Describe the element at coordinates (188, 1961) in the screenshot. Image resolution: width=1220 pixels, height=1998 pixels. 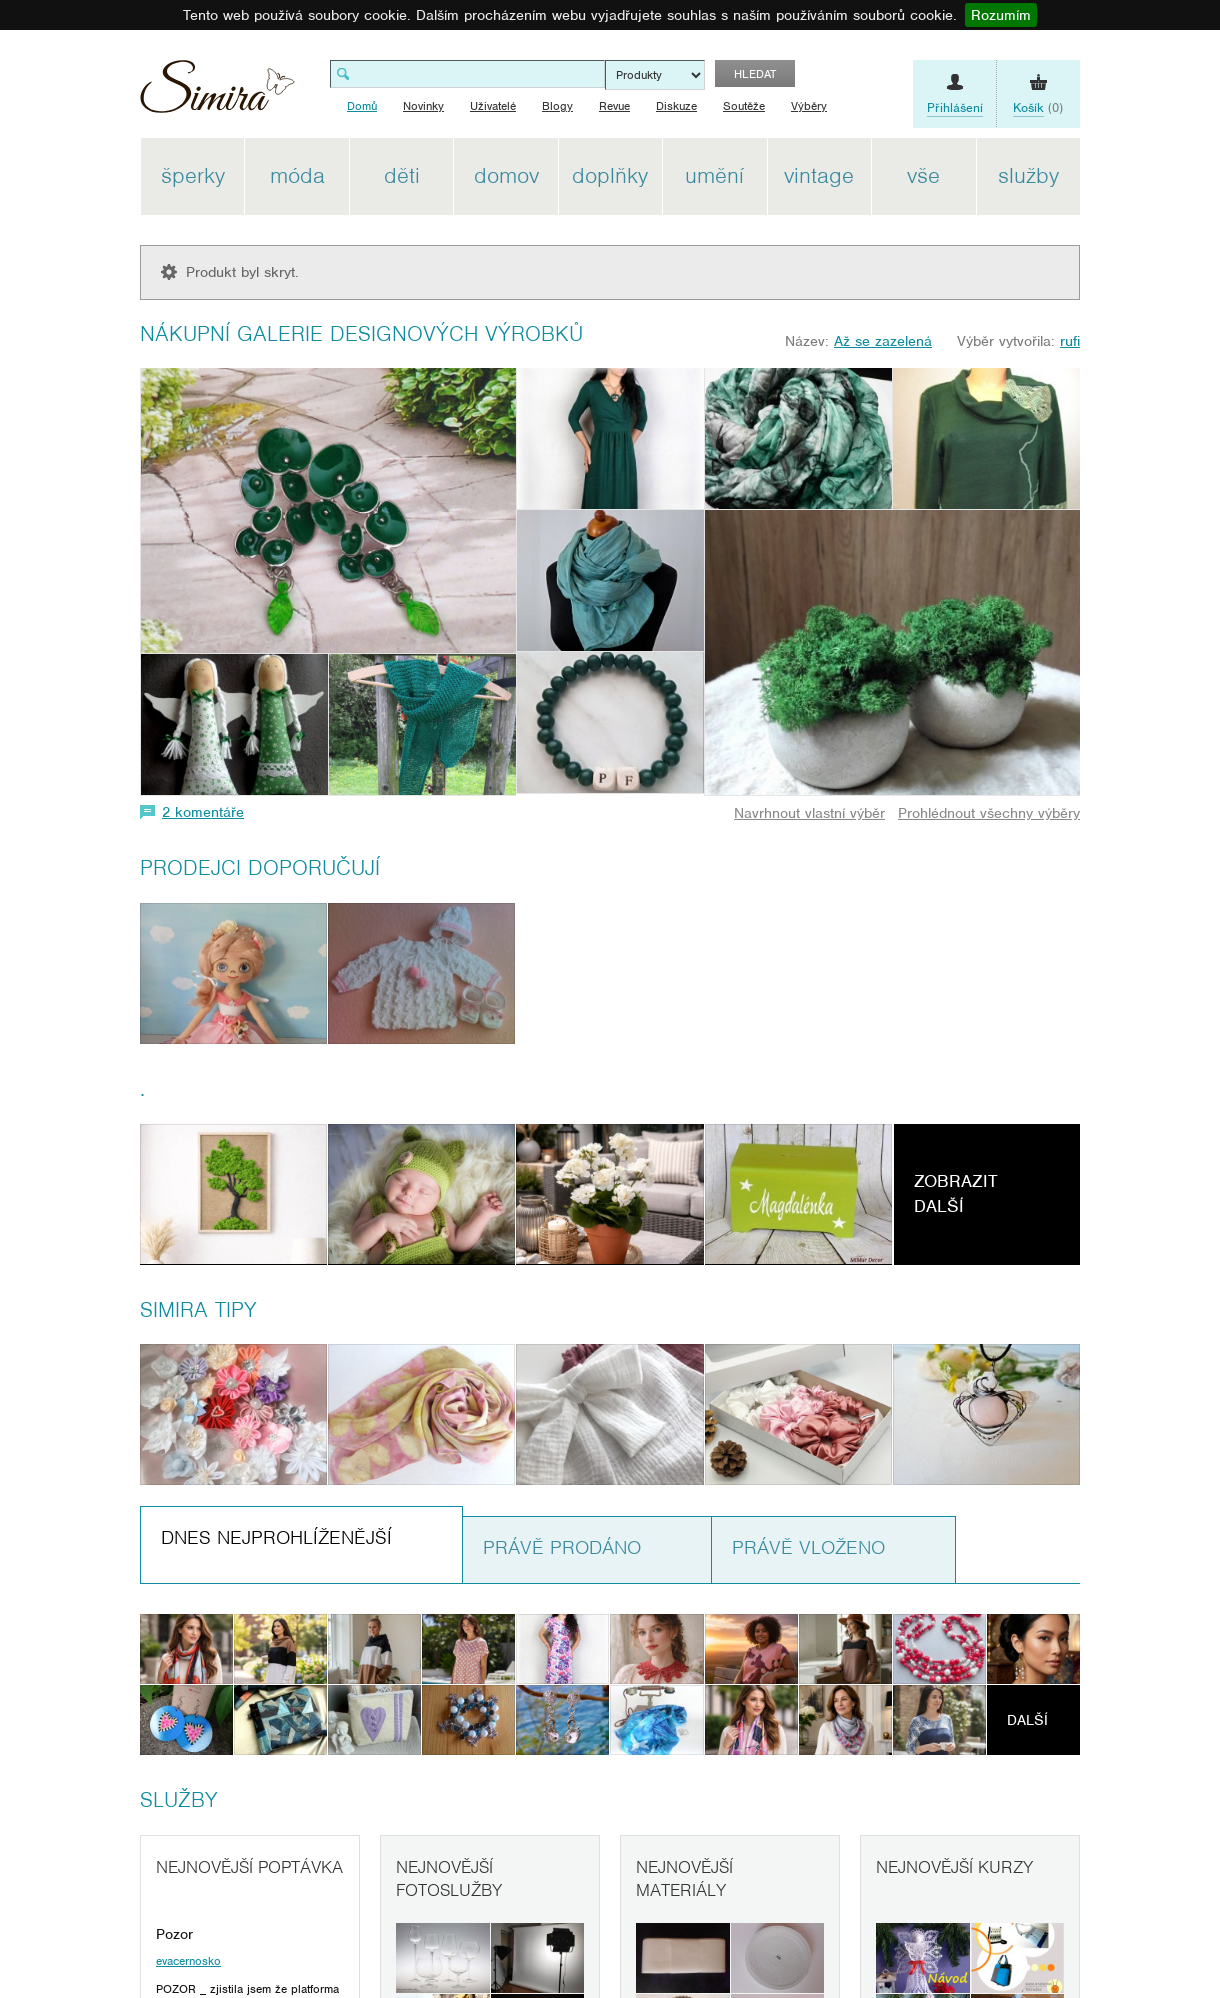
I see `evacernosko` at that location.